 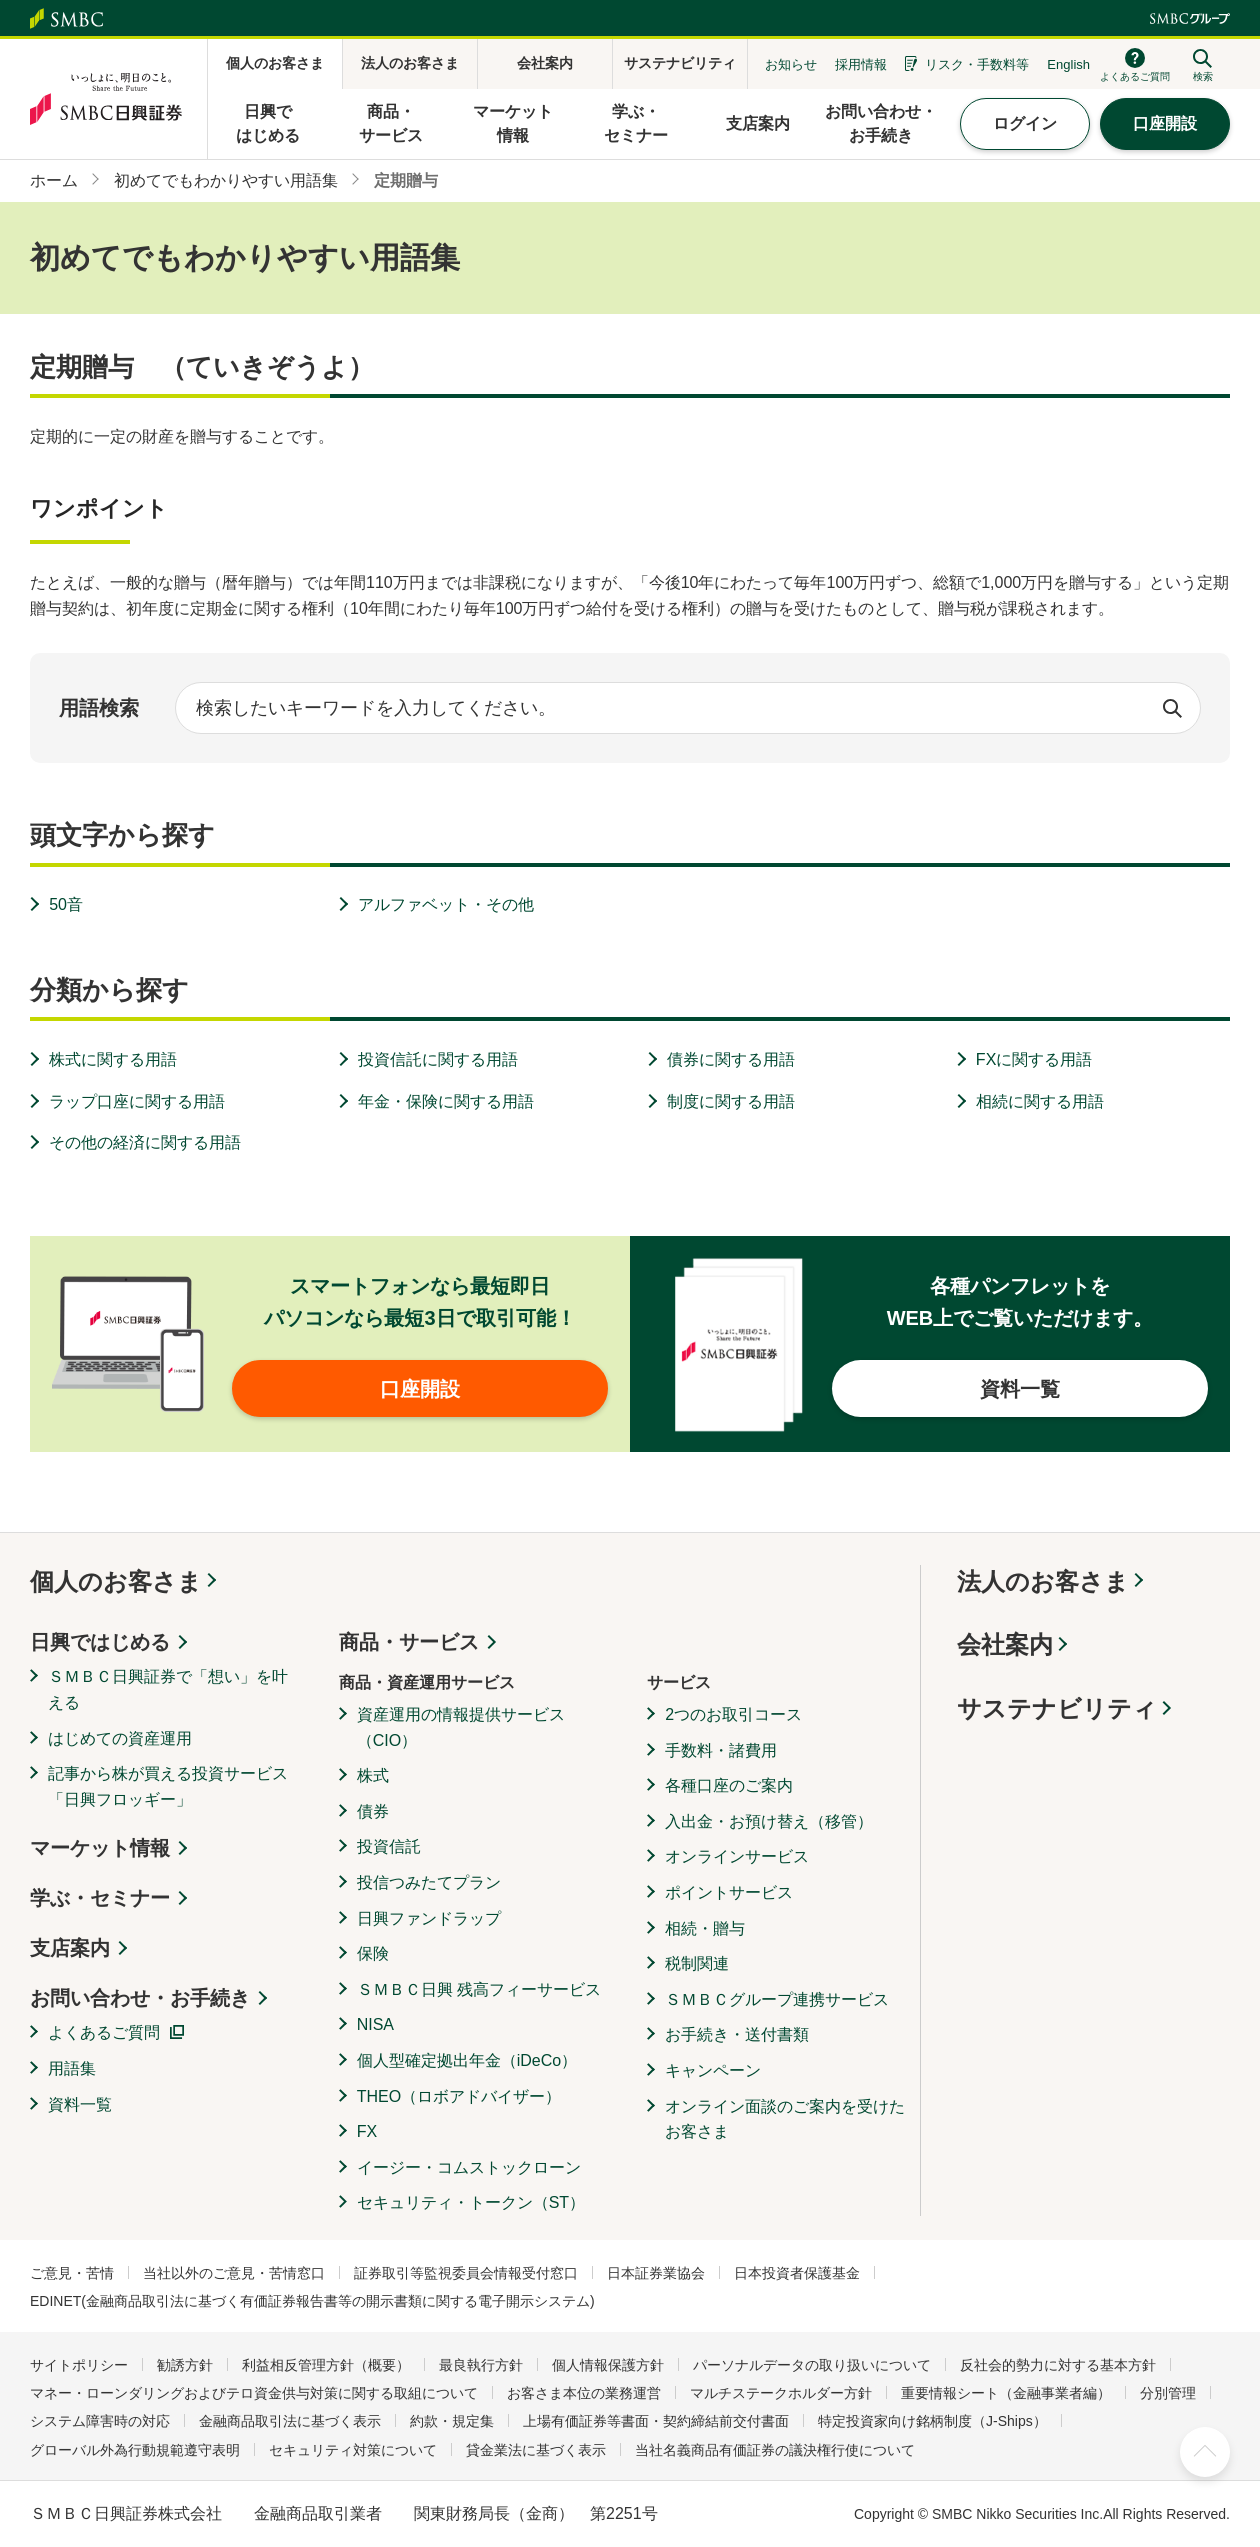 I want to click on THEO（ロボアドバイザー）, so click(x=459, y=2096).